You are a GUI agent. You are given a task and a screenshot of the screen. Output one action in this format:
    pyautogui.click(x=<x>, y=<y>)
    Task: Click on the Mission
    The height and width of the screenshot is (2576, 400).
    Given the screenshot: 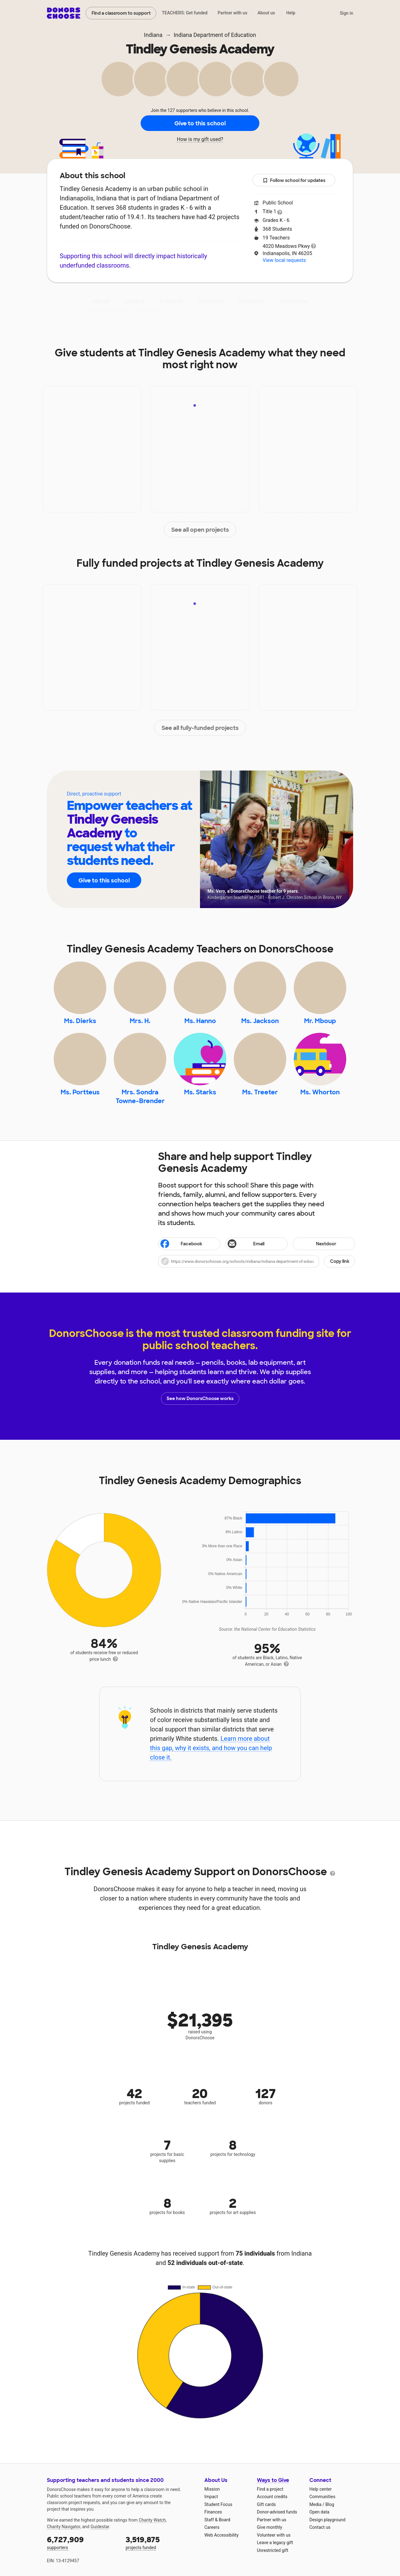 What is the action you would take?
    pyautogui.click(x=212, y=2489)
    